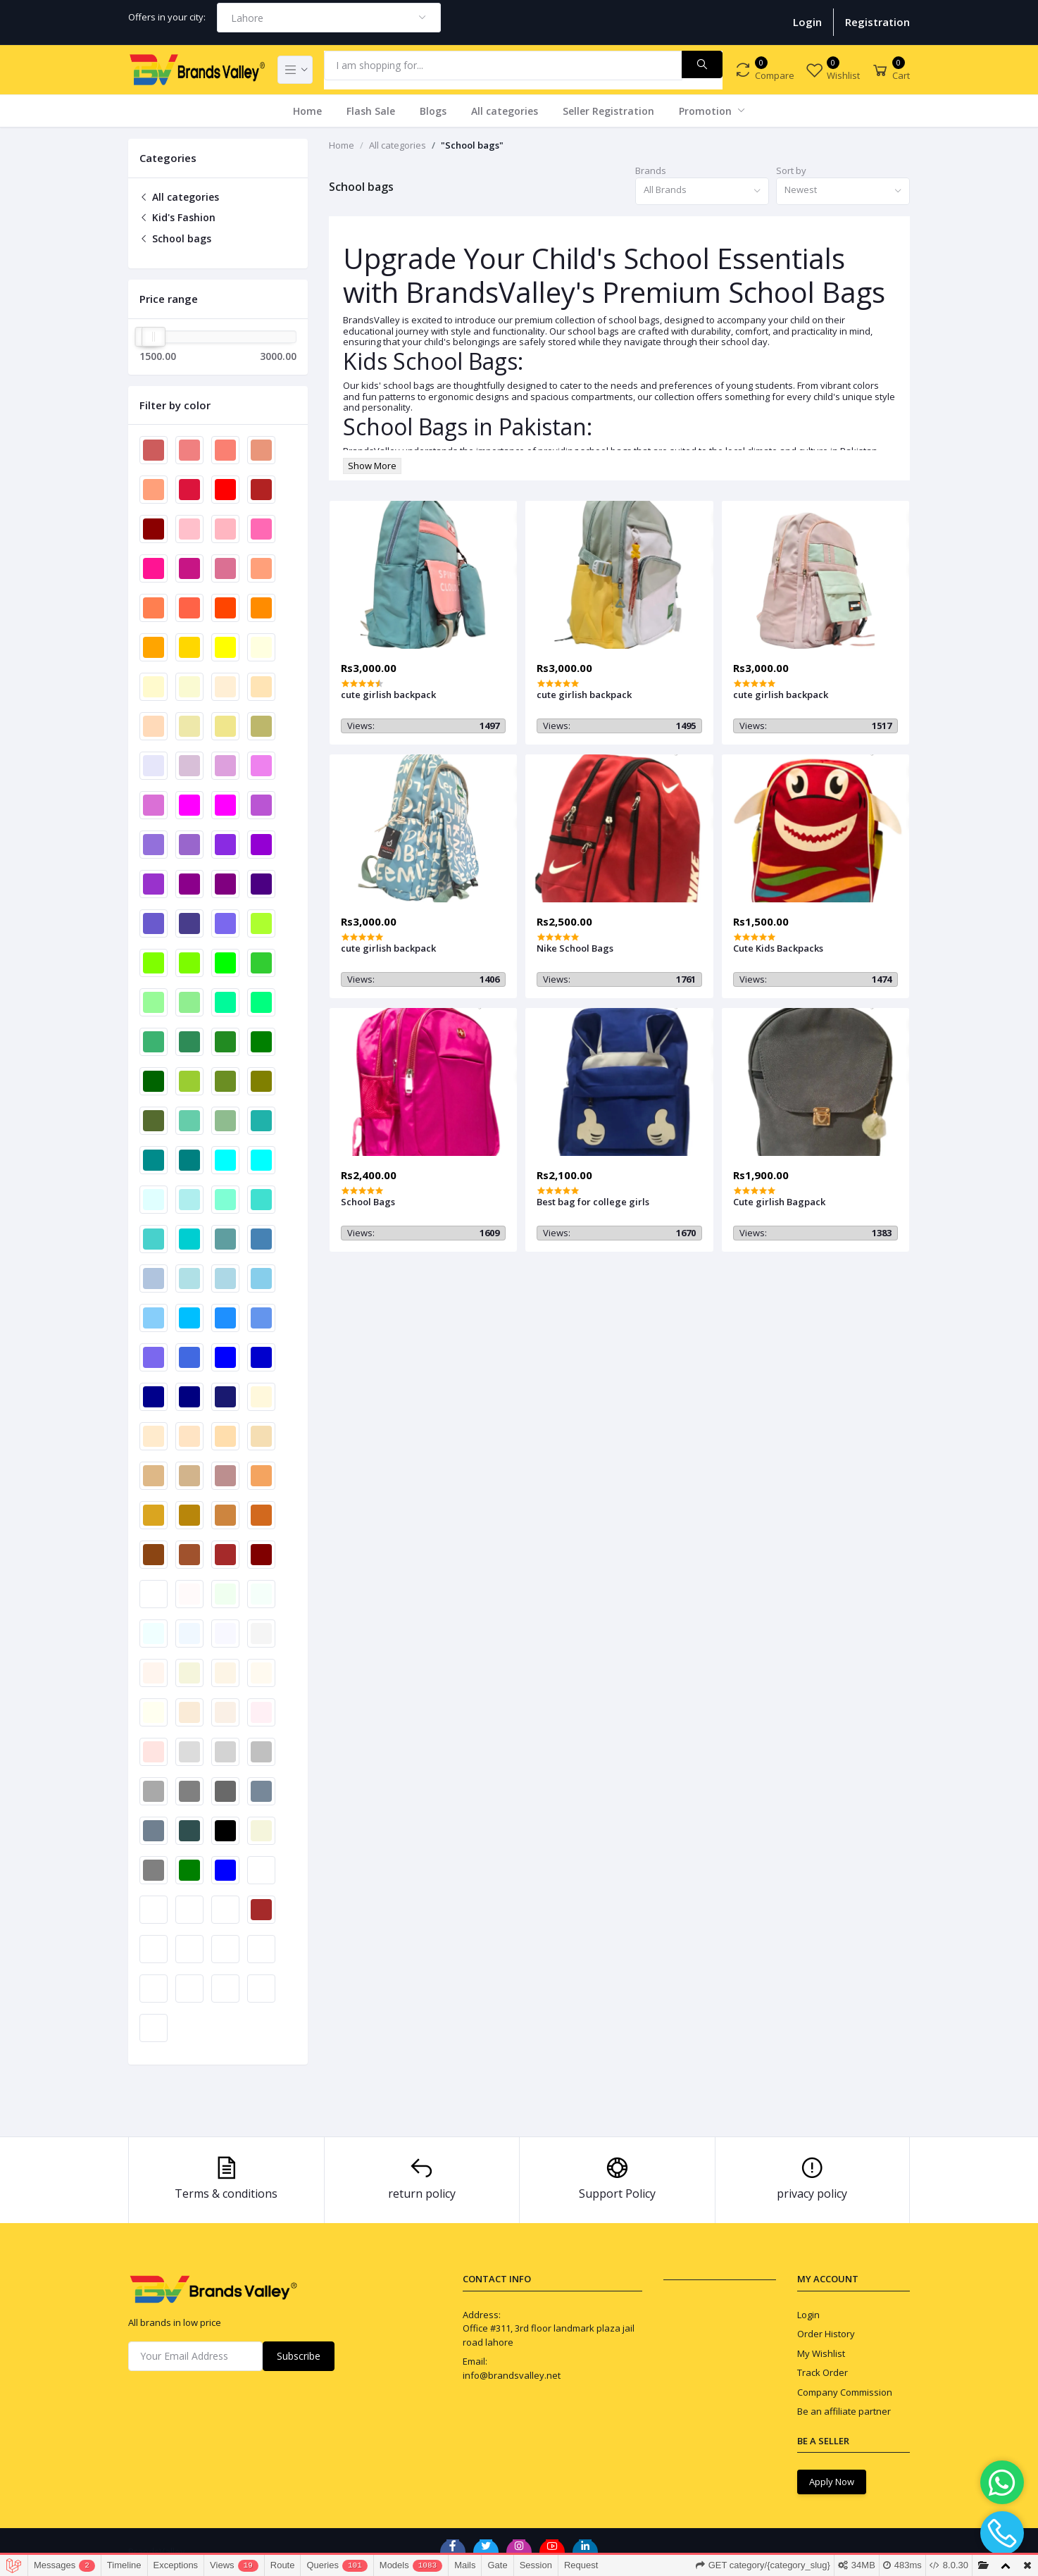 The height and width of the screenshot is (2576, 1038). Describe the element at coordinates (831, 2481) in the screenshot. I see `Apply Now` at that location.